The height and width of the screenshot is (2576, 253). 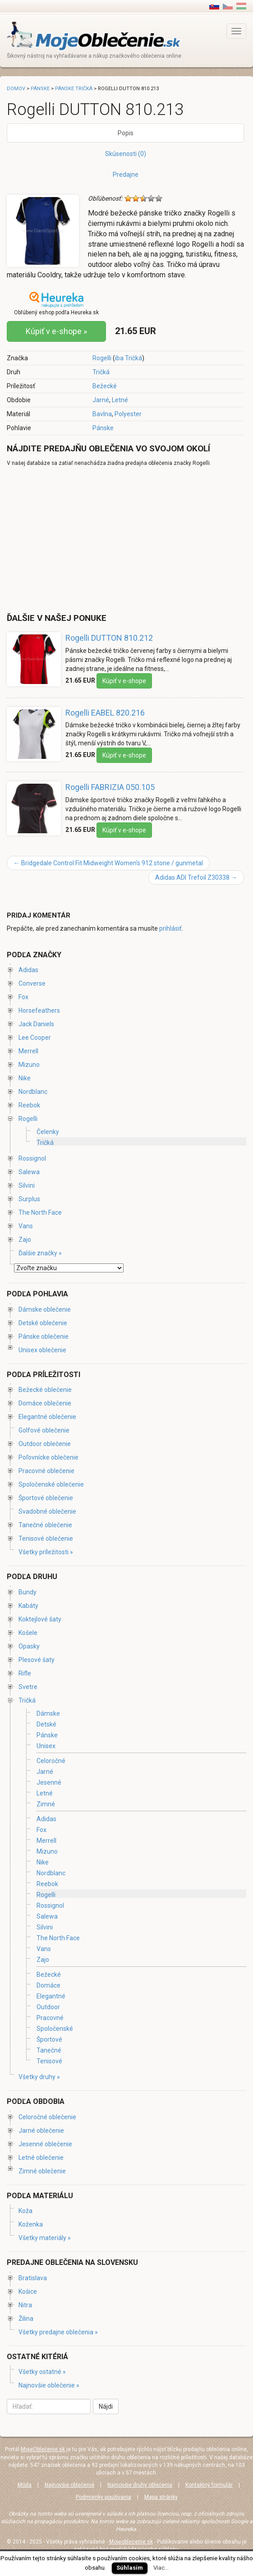 What do you see at coordinates (41, 2157) in the screenshot?
I see `Letné oblečenie` at bounding box center [41, 2157].